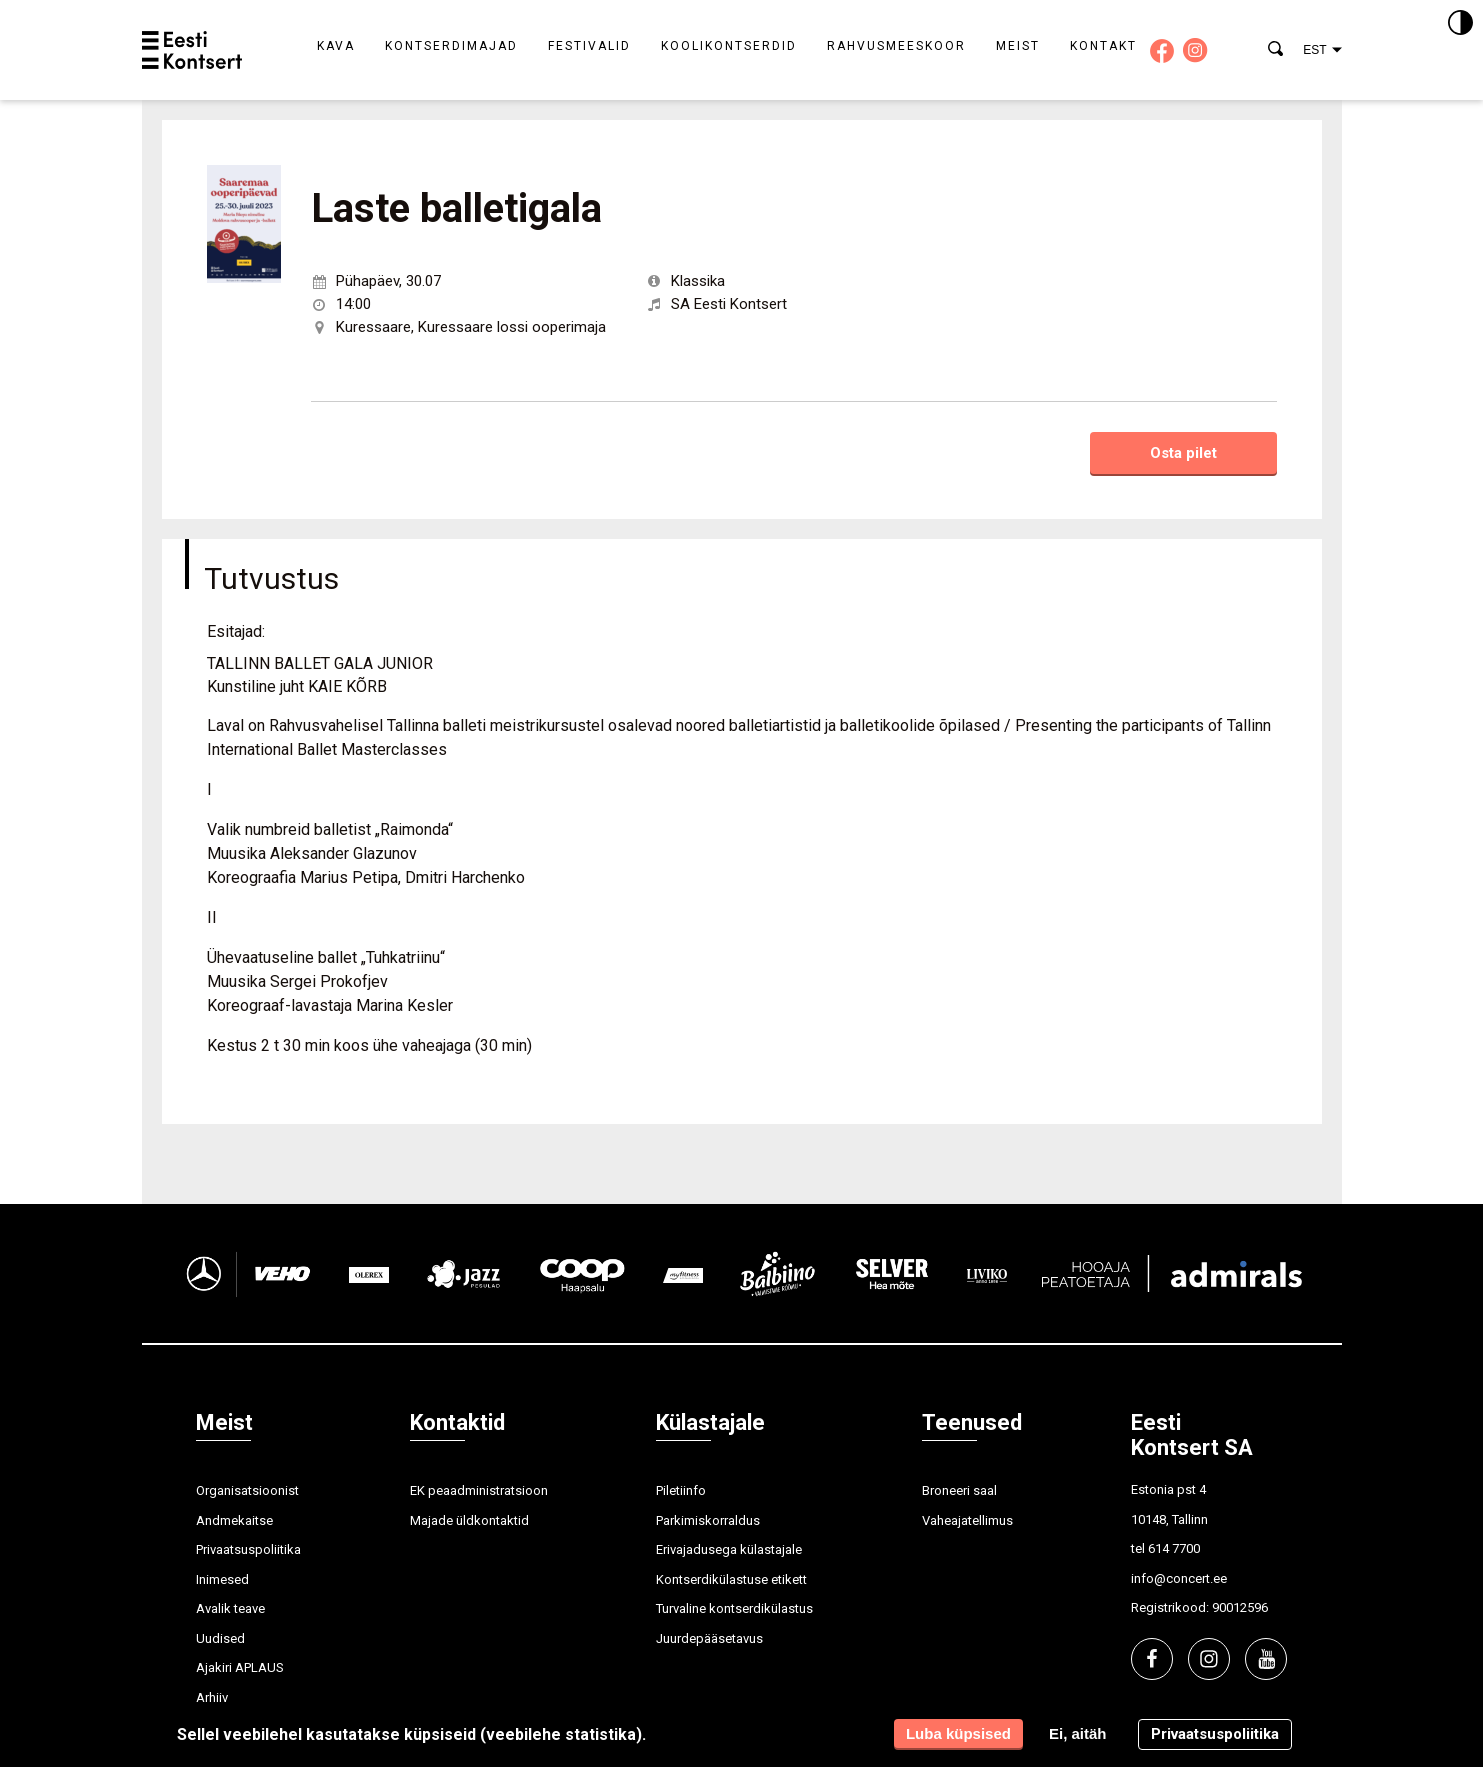 This screenshot has width=1483, height=1767. I want to click on Kontserdikülastuse etikett, so click(731, 1579).